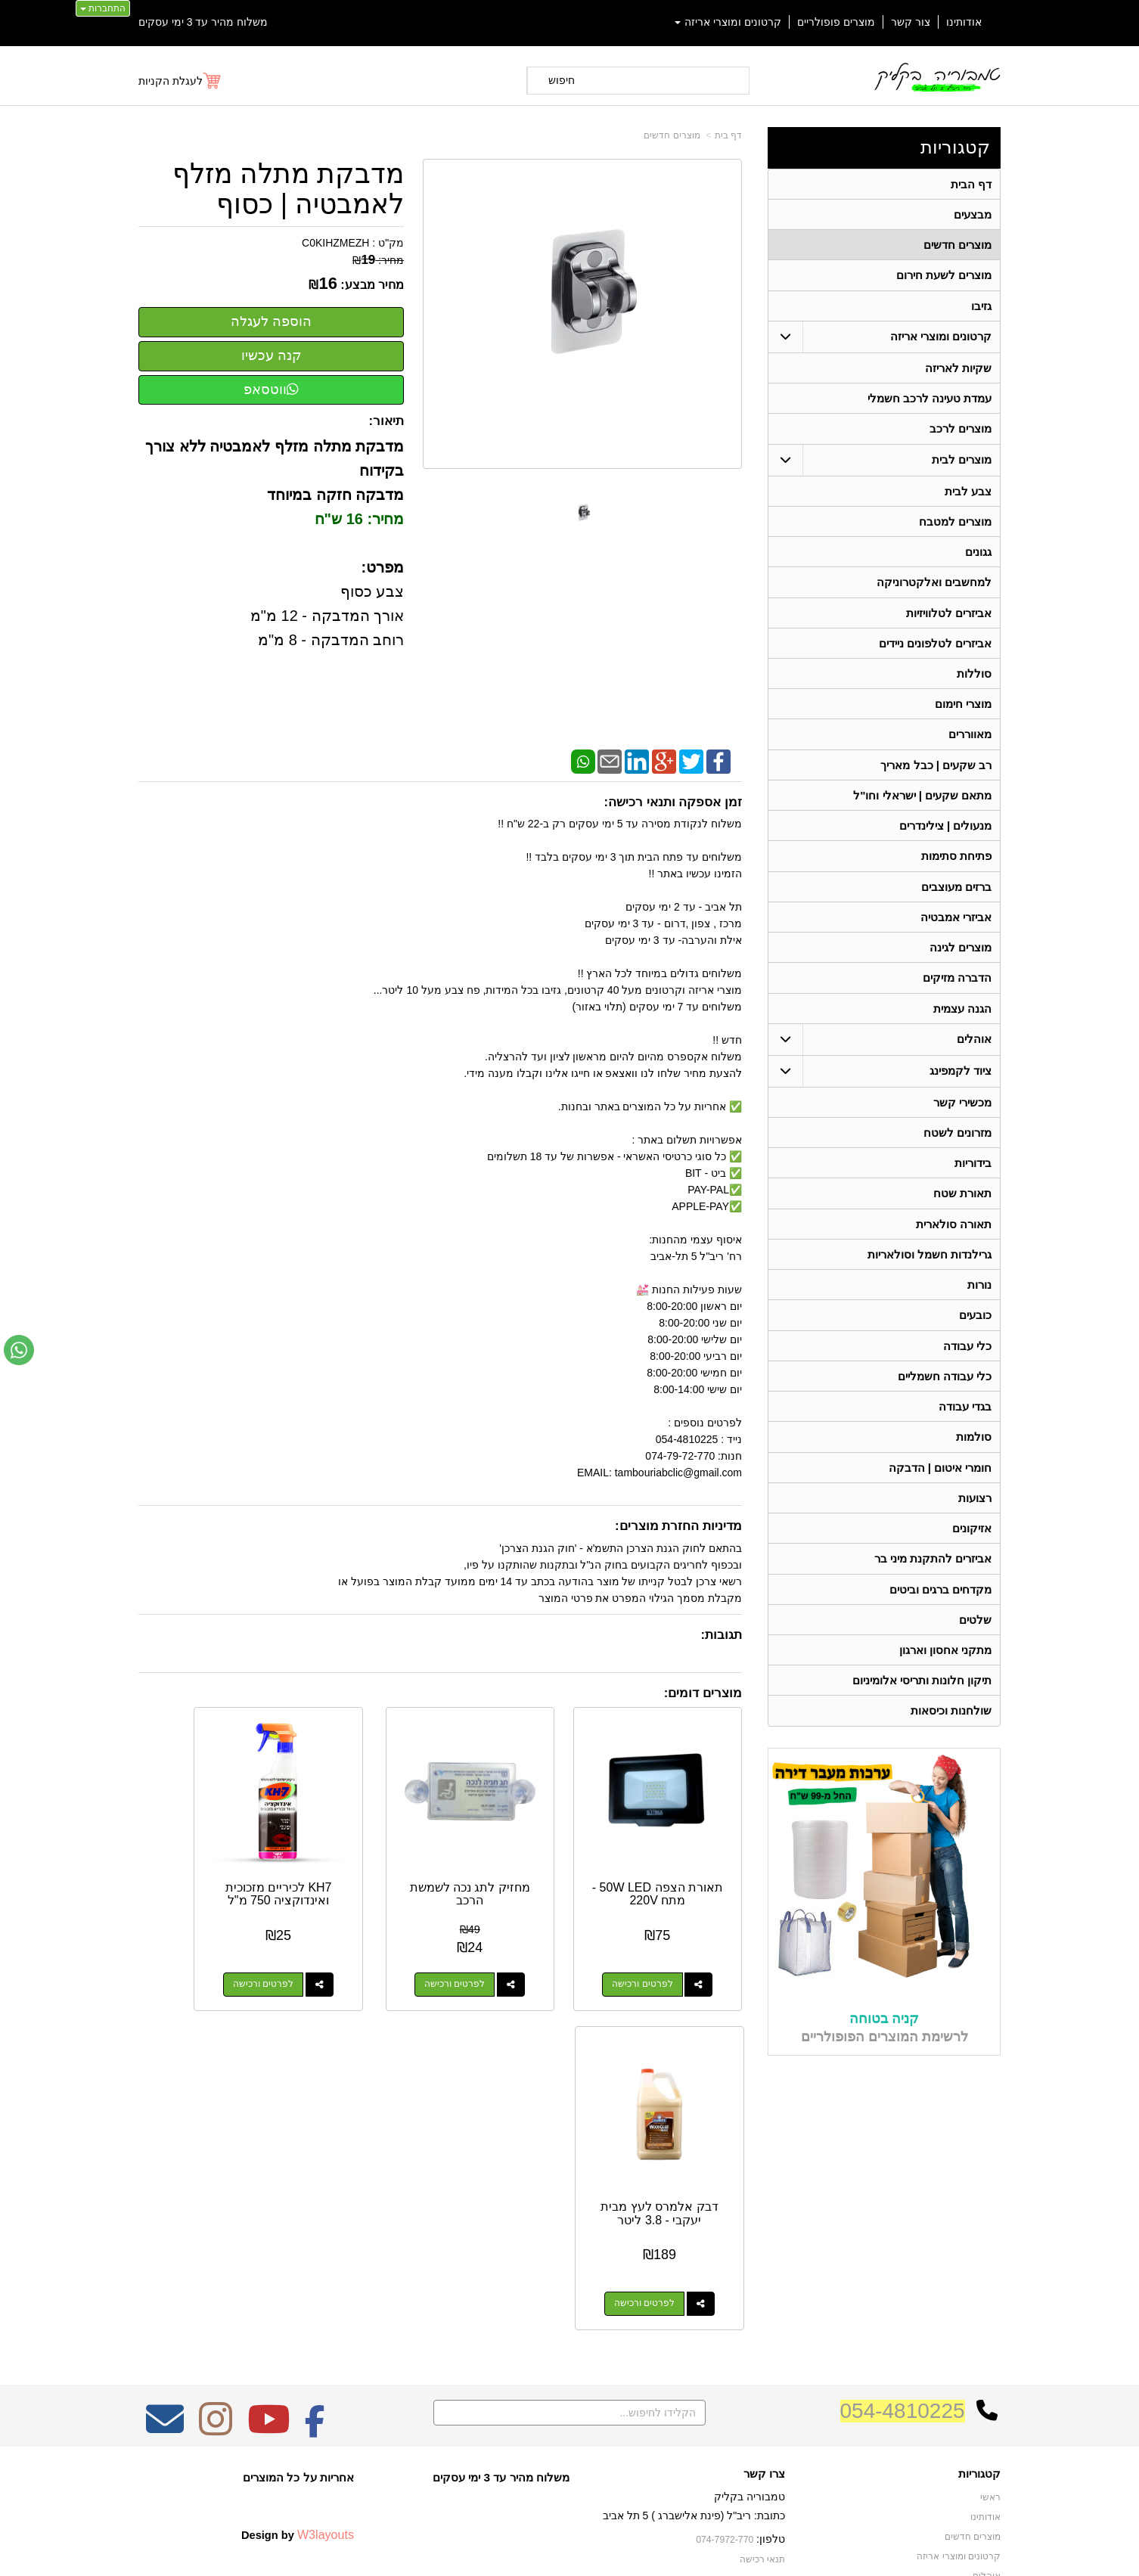 This screenshot has height=2576, width=1139. I want to click on מדיניות החזרת מוצרים:, so click(678, 1526).